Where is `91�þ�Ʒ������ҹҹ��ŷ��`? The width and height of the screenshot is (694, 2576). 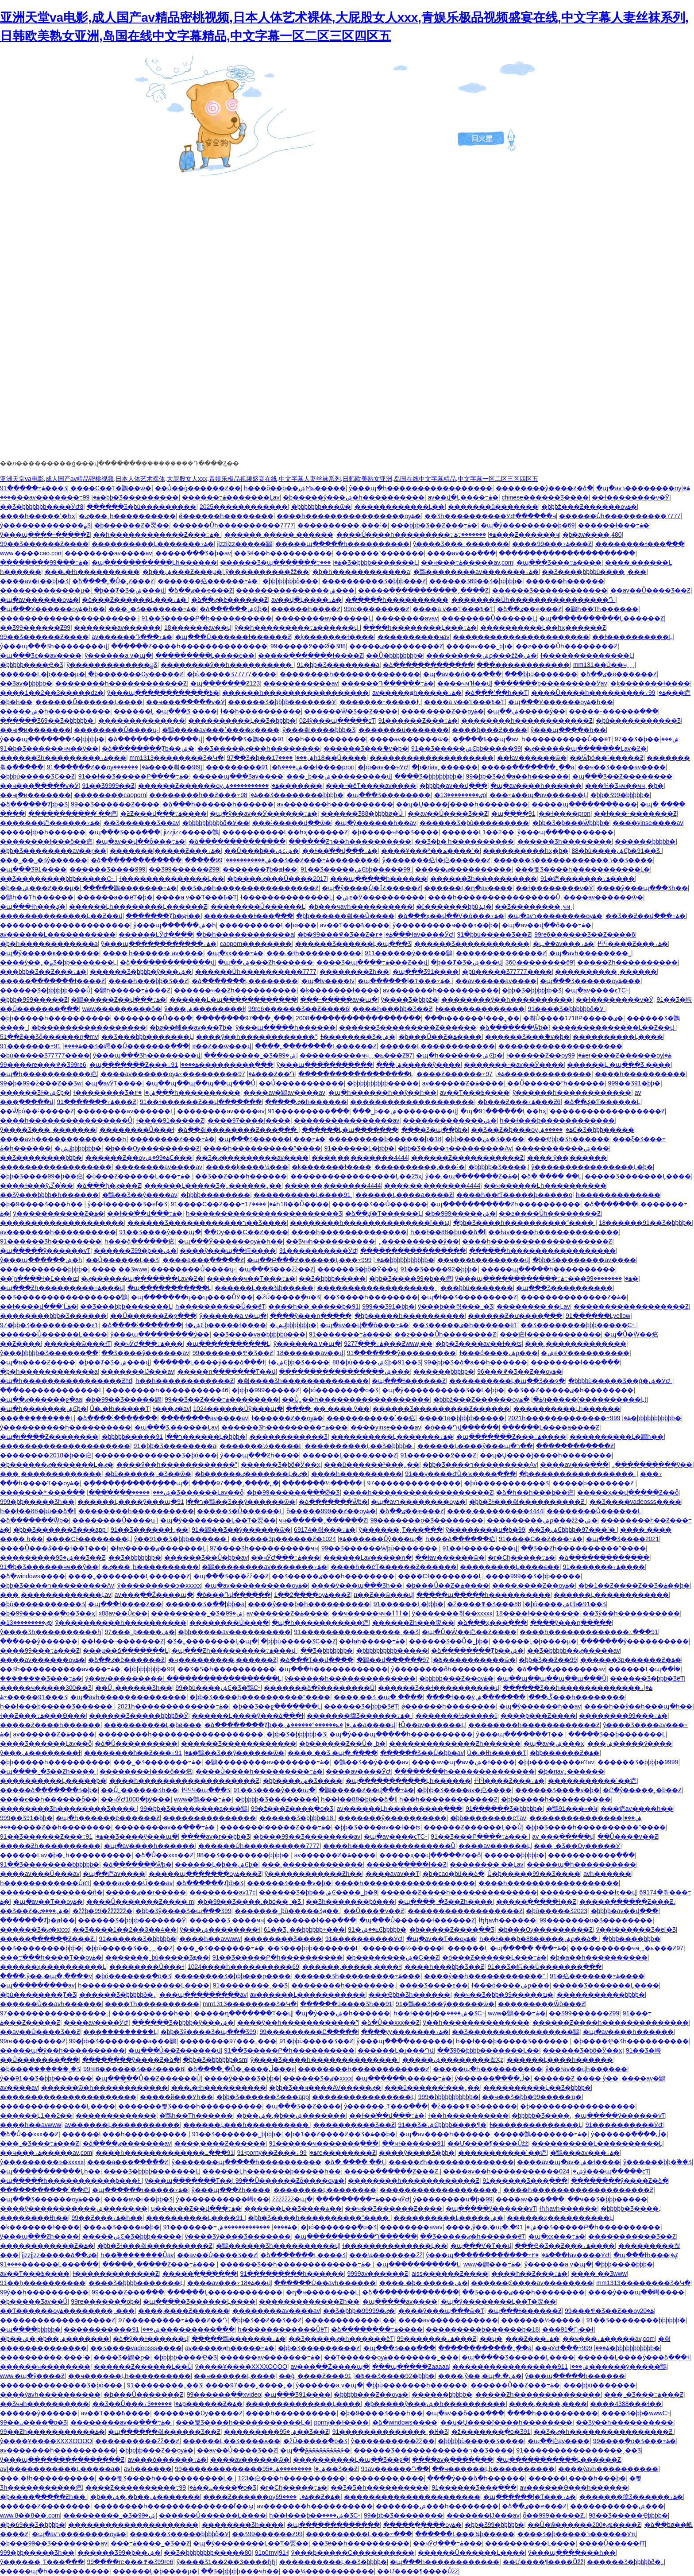
91�þ�Ʒ������ҹҹ��ŷ�� is located at coordinates (49, 748).